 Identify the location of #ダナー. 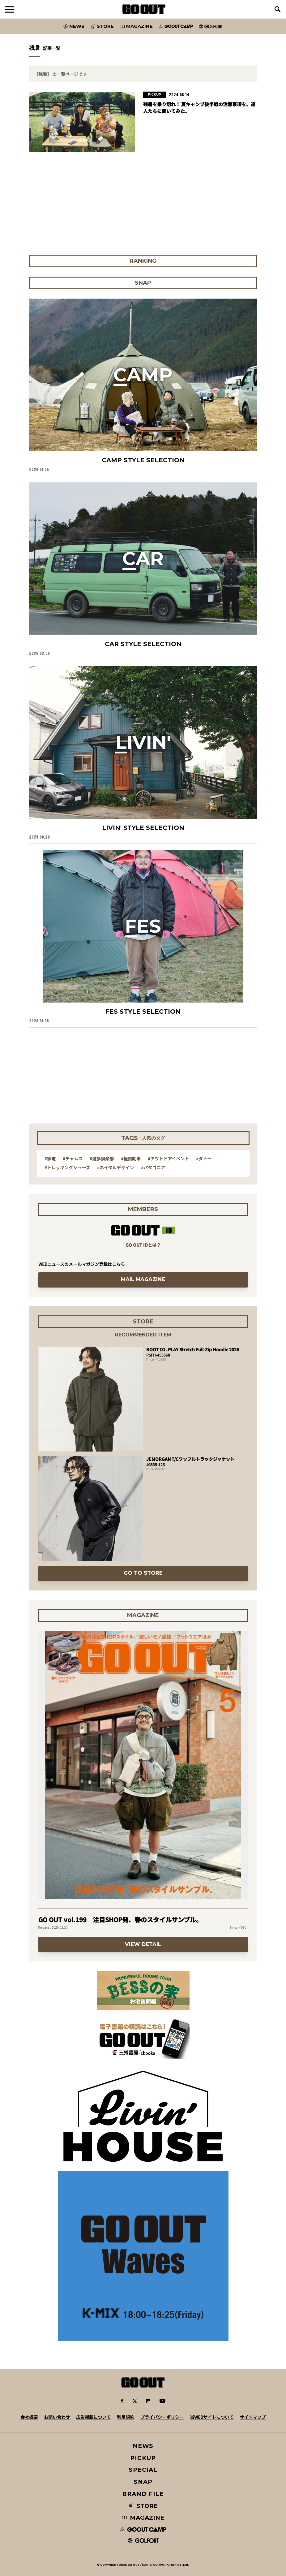
(203, 1158).